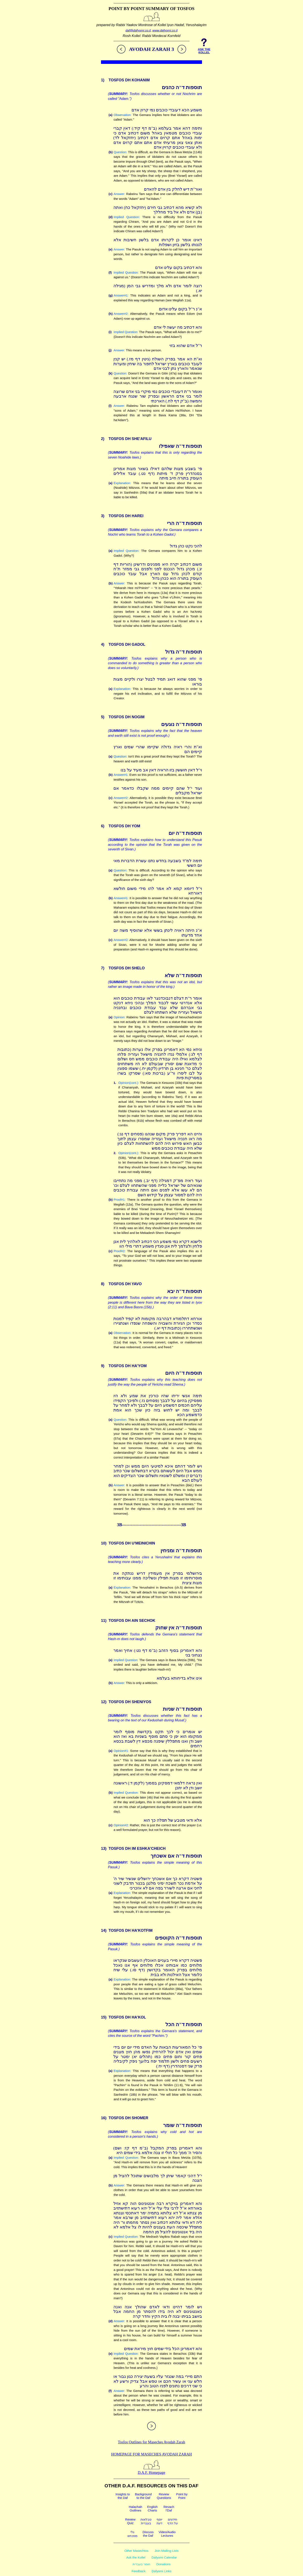 The width and height of the screenshot is (303, 2576). What do you see at coordinates (159, 2521) in the screenshot?
I see `יוסףדעת` at bounding box center [159, 2521].